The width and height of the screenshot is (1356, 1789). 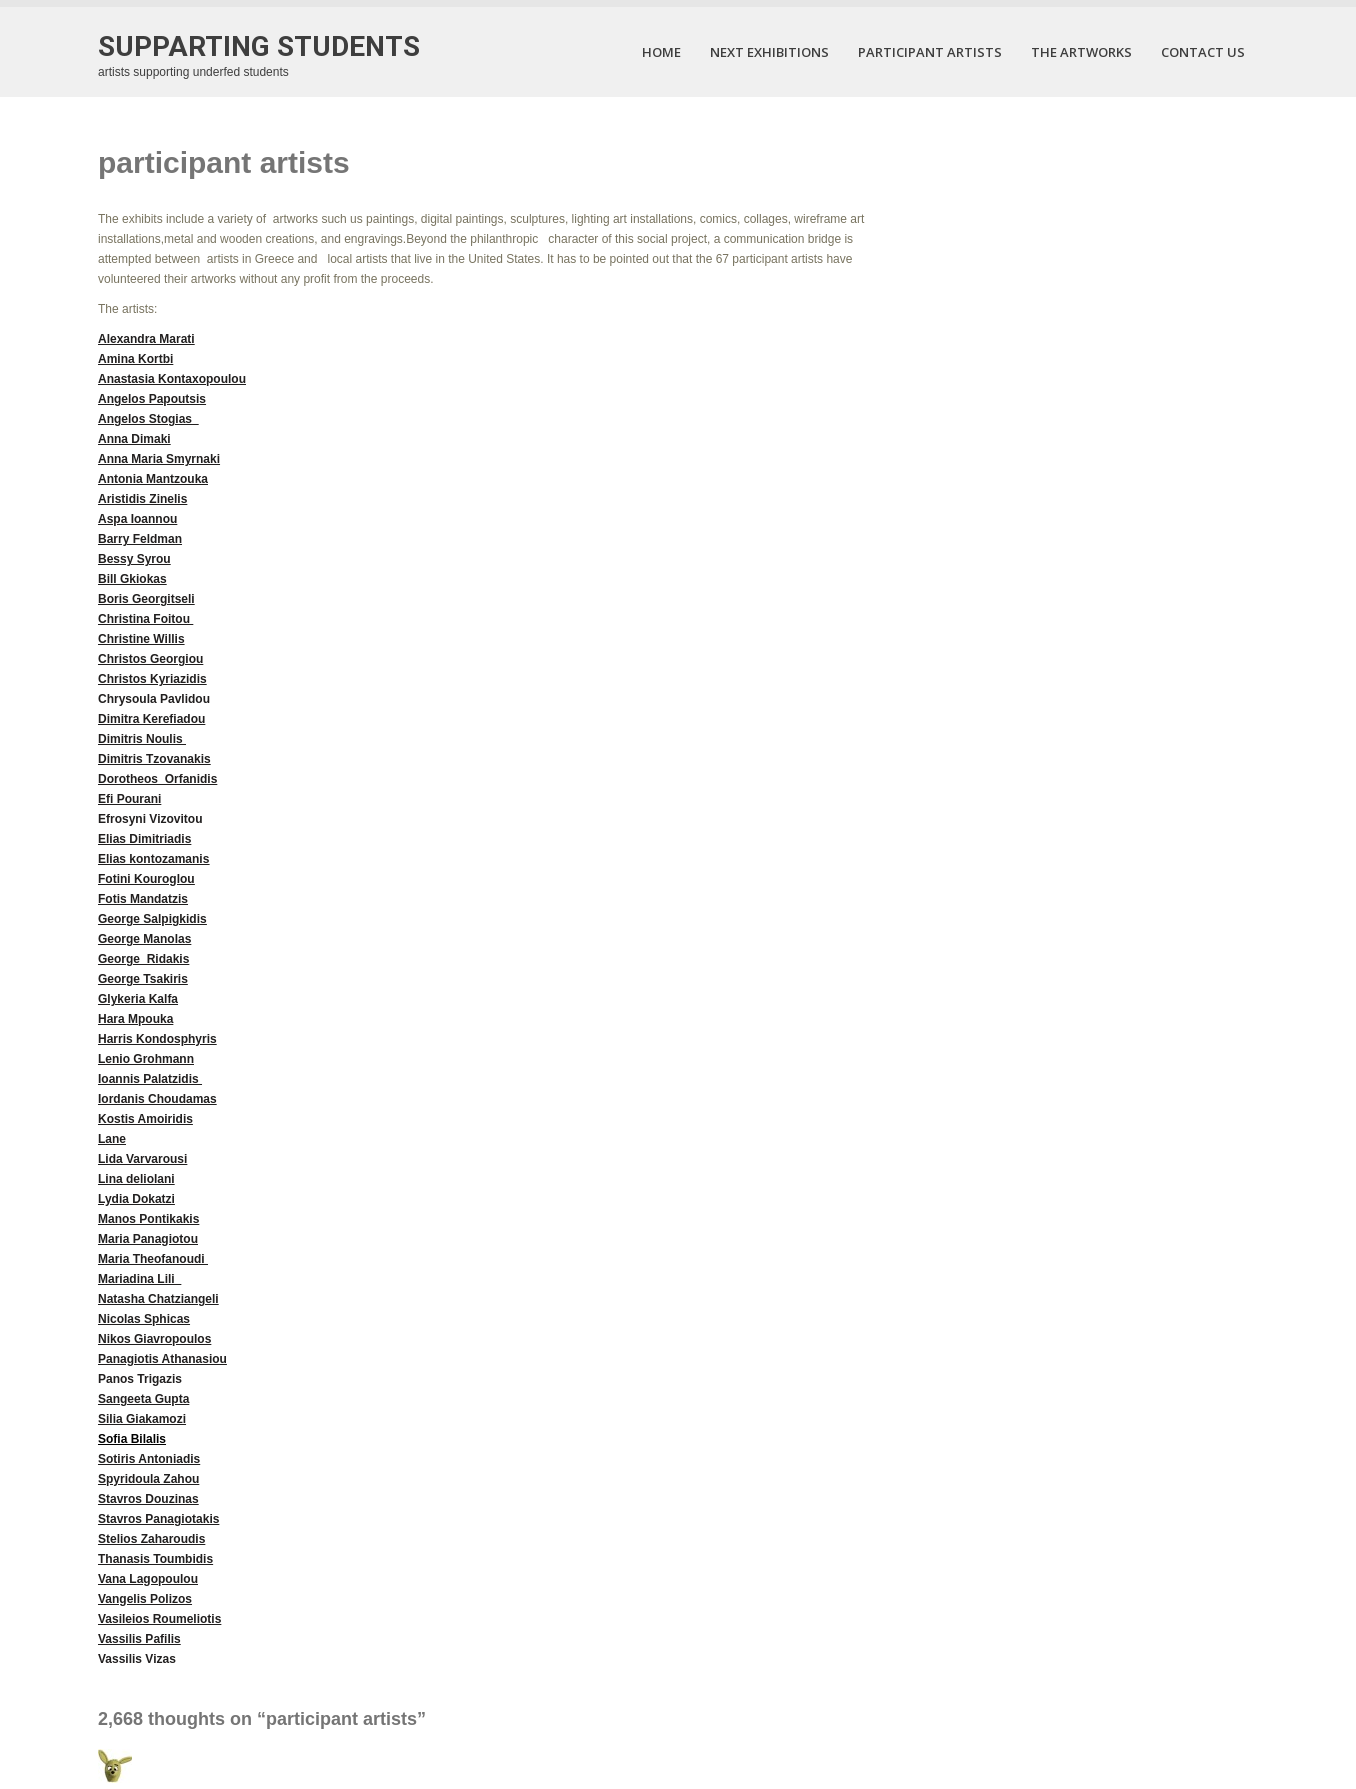 I want to click on Bill Gkiokas, so click(x=132, y=579).